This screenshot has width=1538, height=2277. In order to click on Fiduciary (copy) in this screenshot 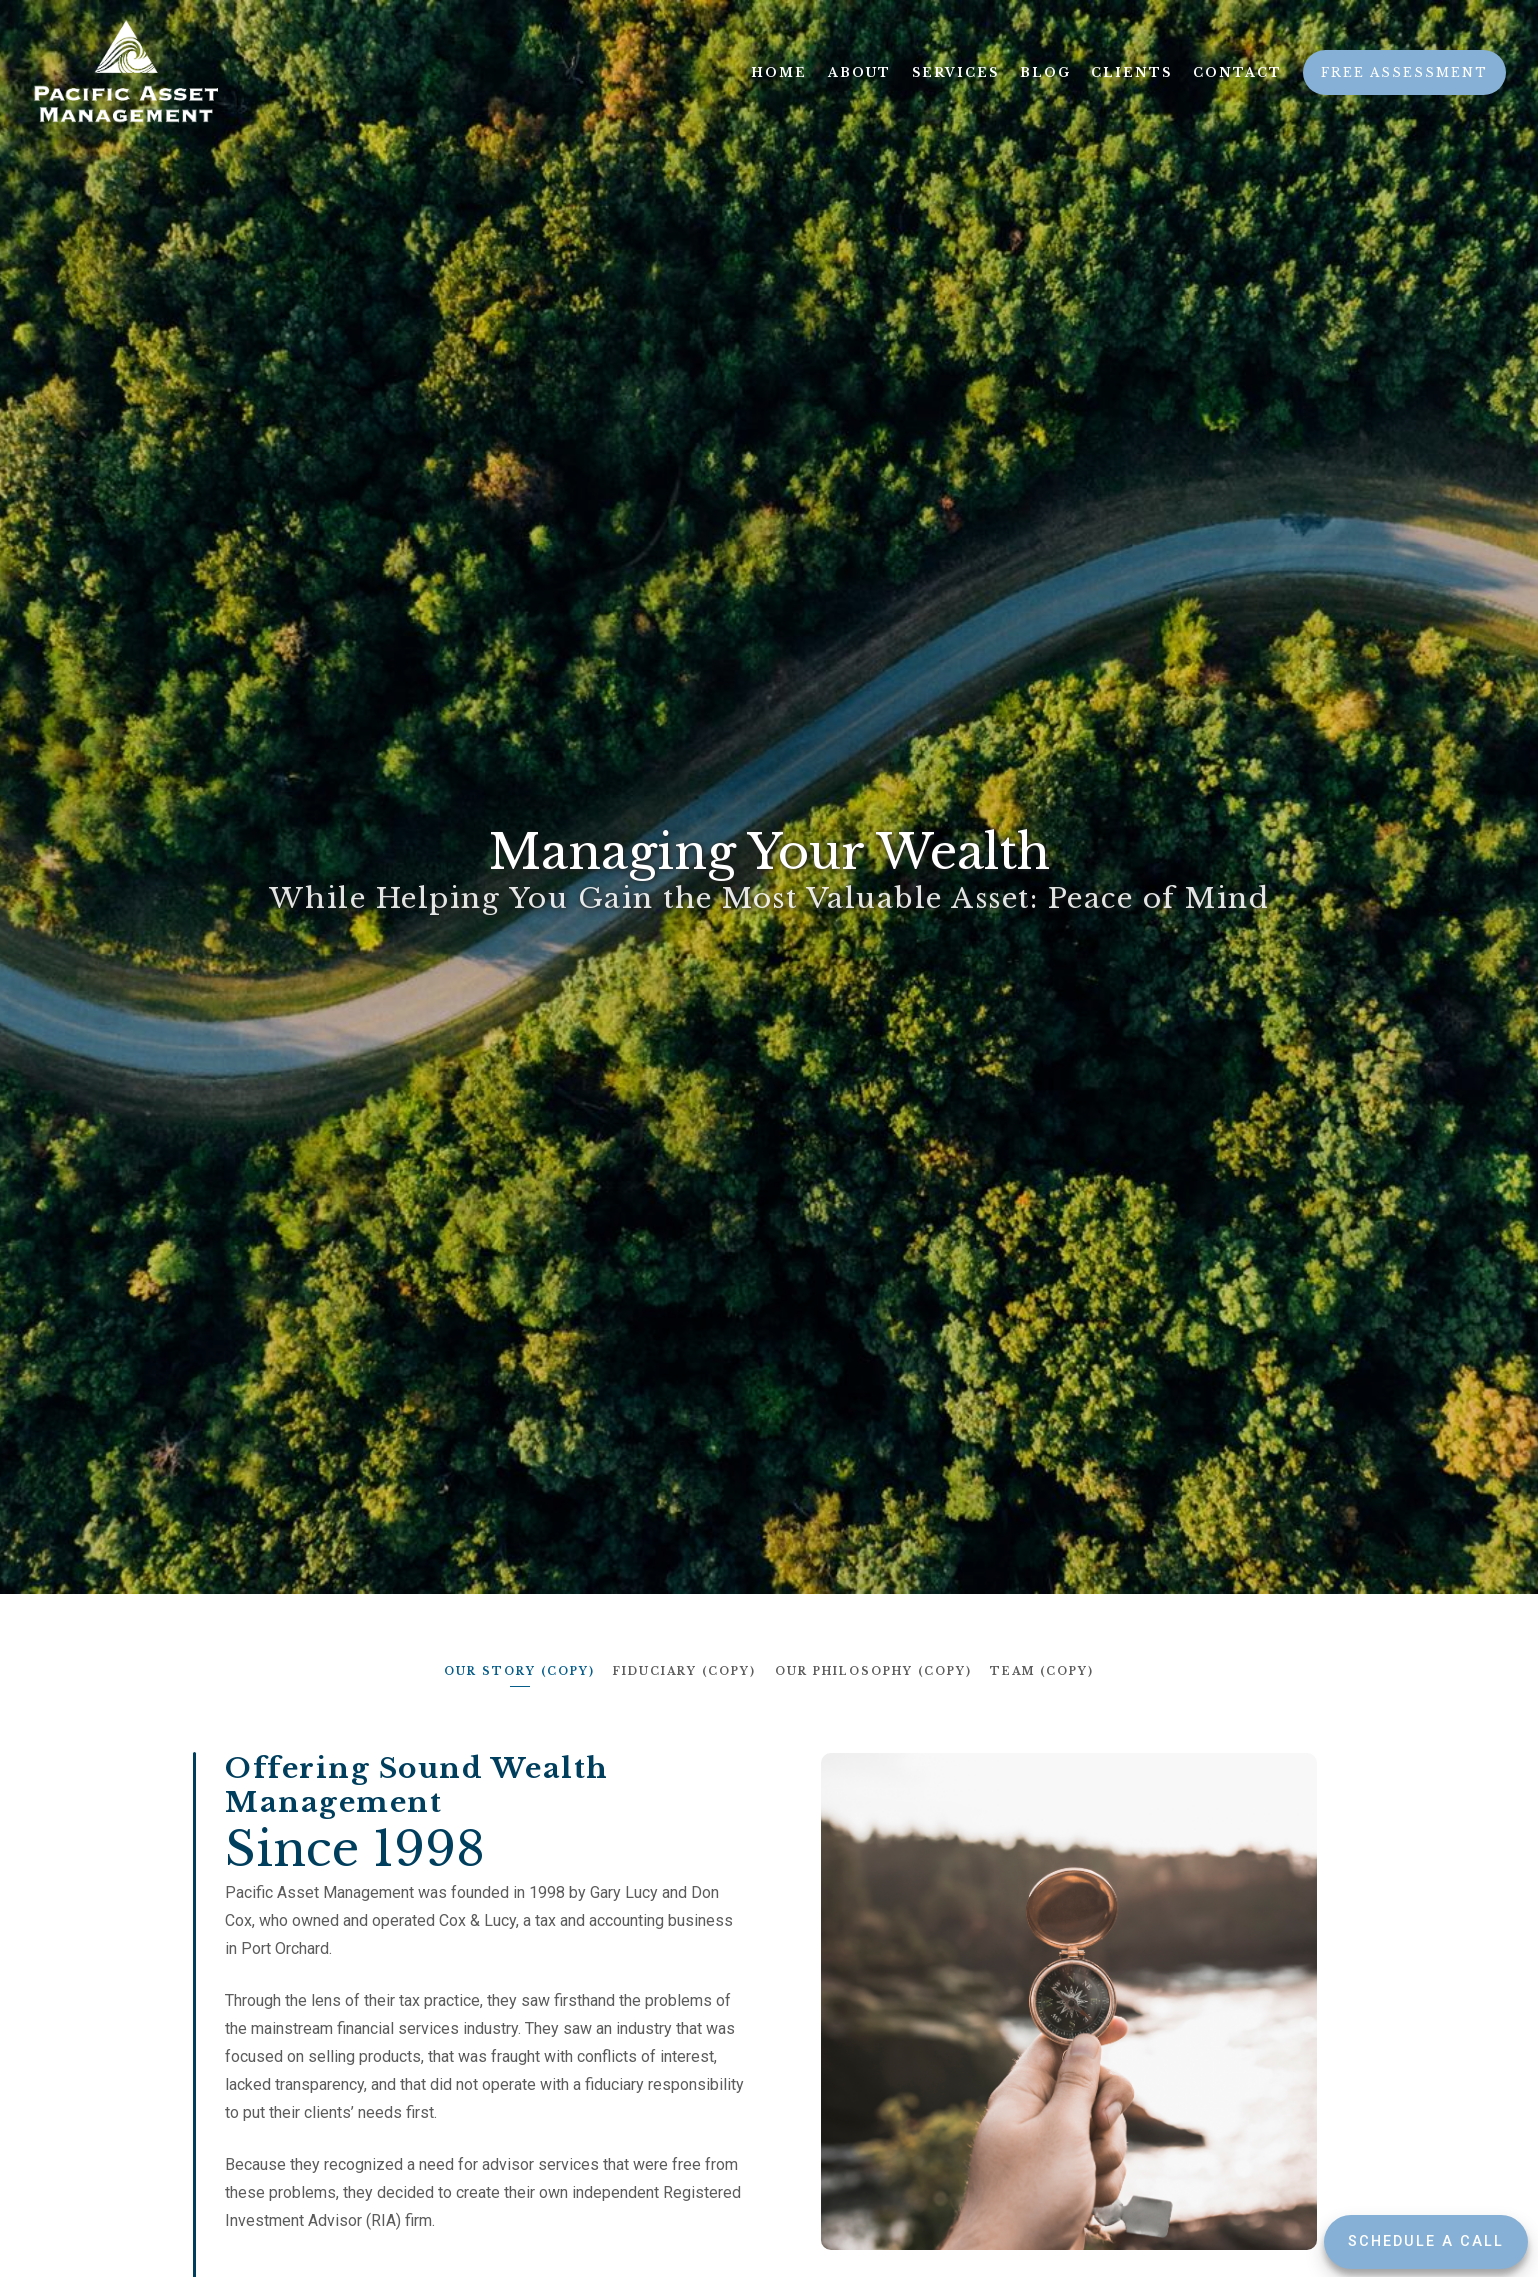, I will do `click(684, 1670)`.